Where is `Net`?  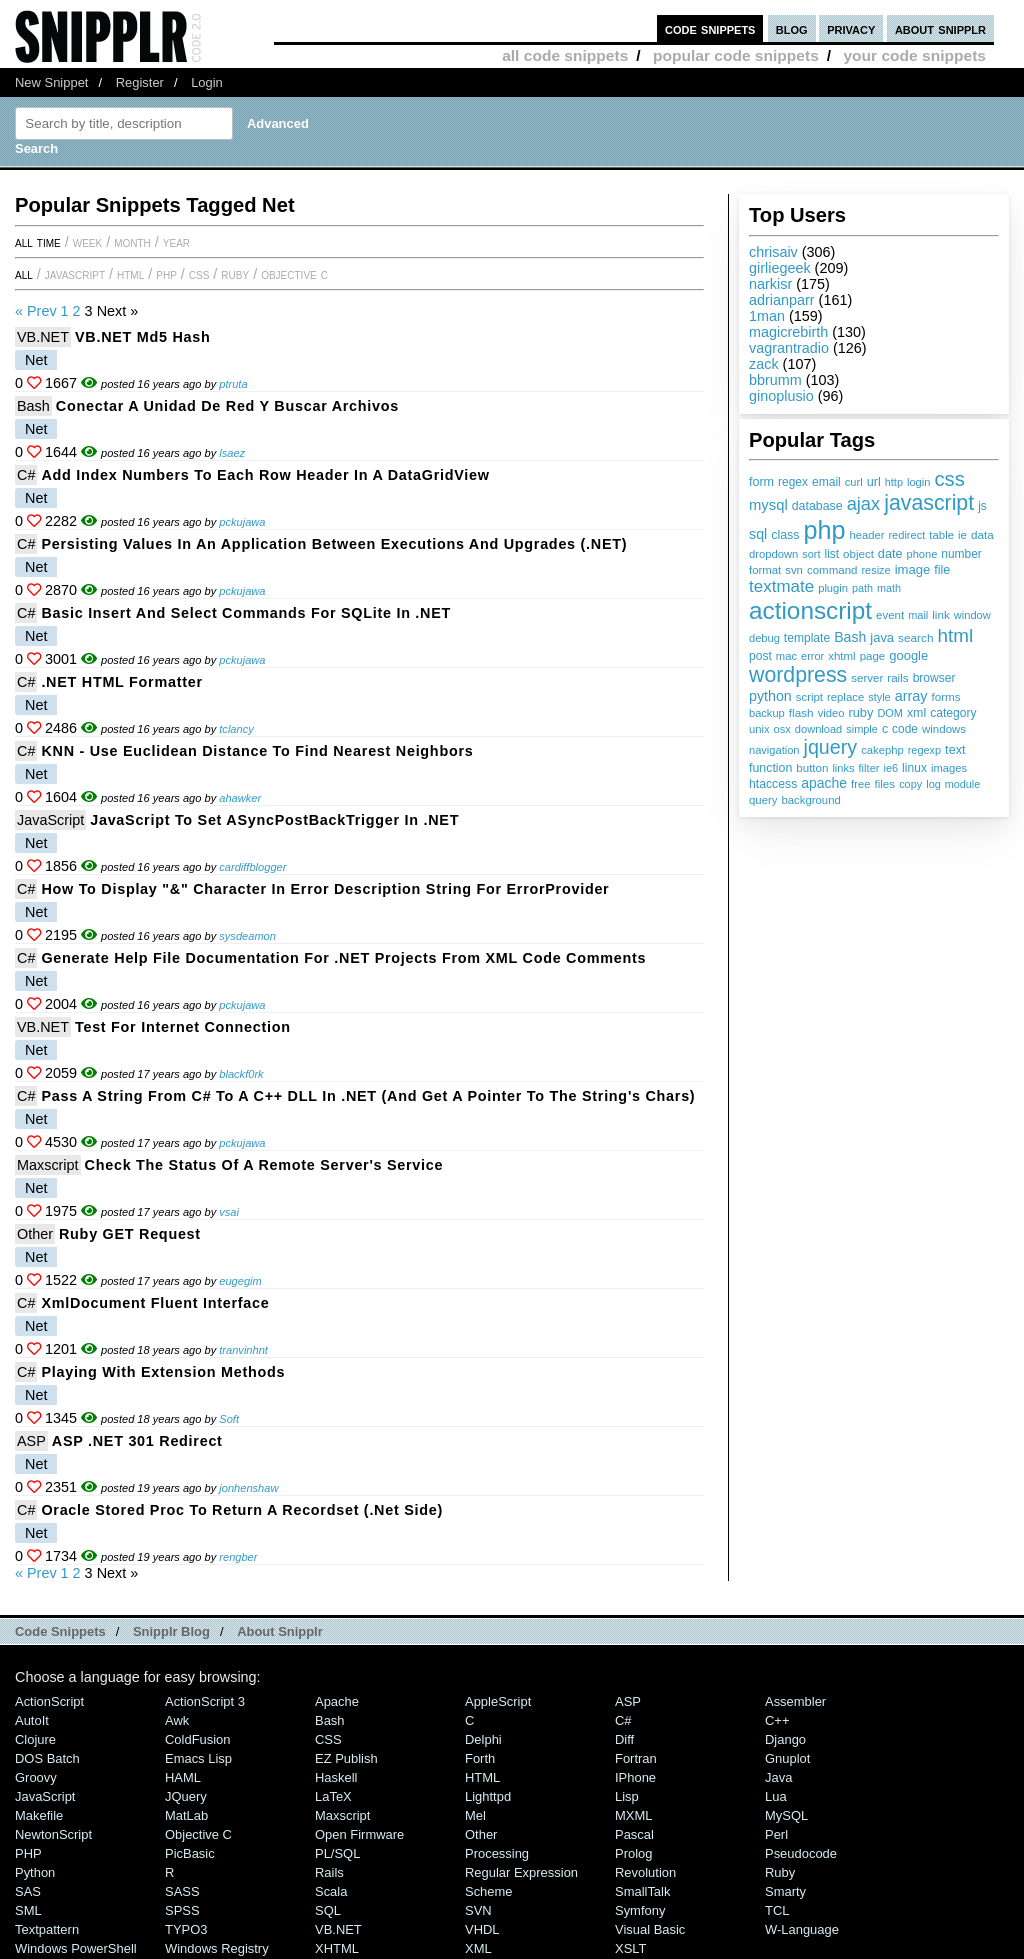 Net is located at coordinates (36, 360).